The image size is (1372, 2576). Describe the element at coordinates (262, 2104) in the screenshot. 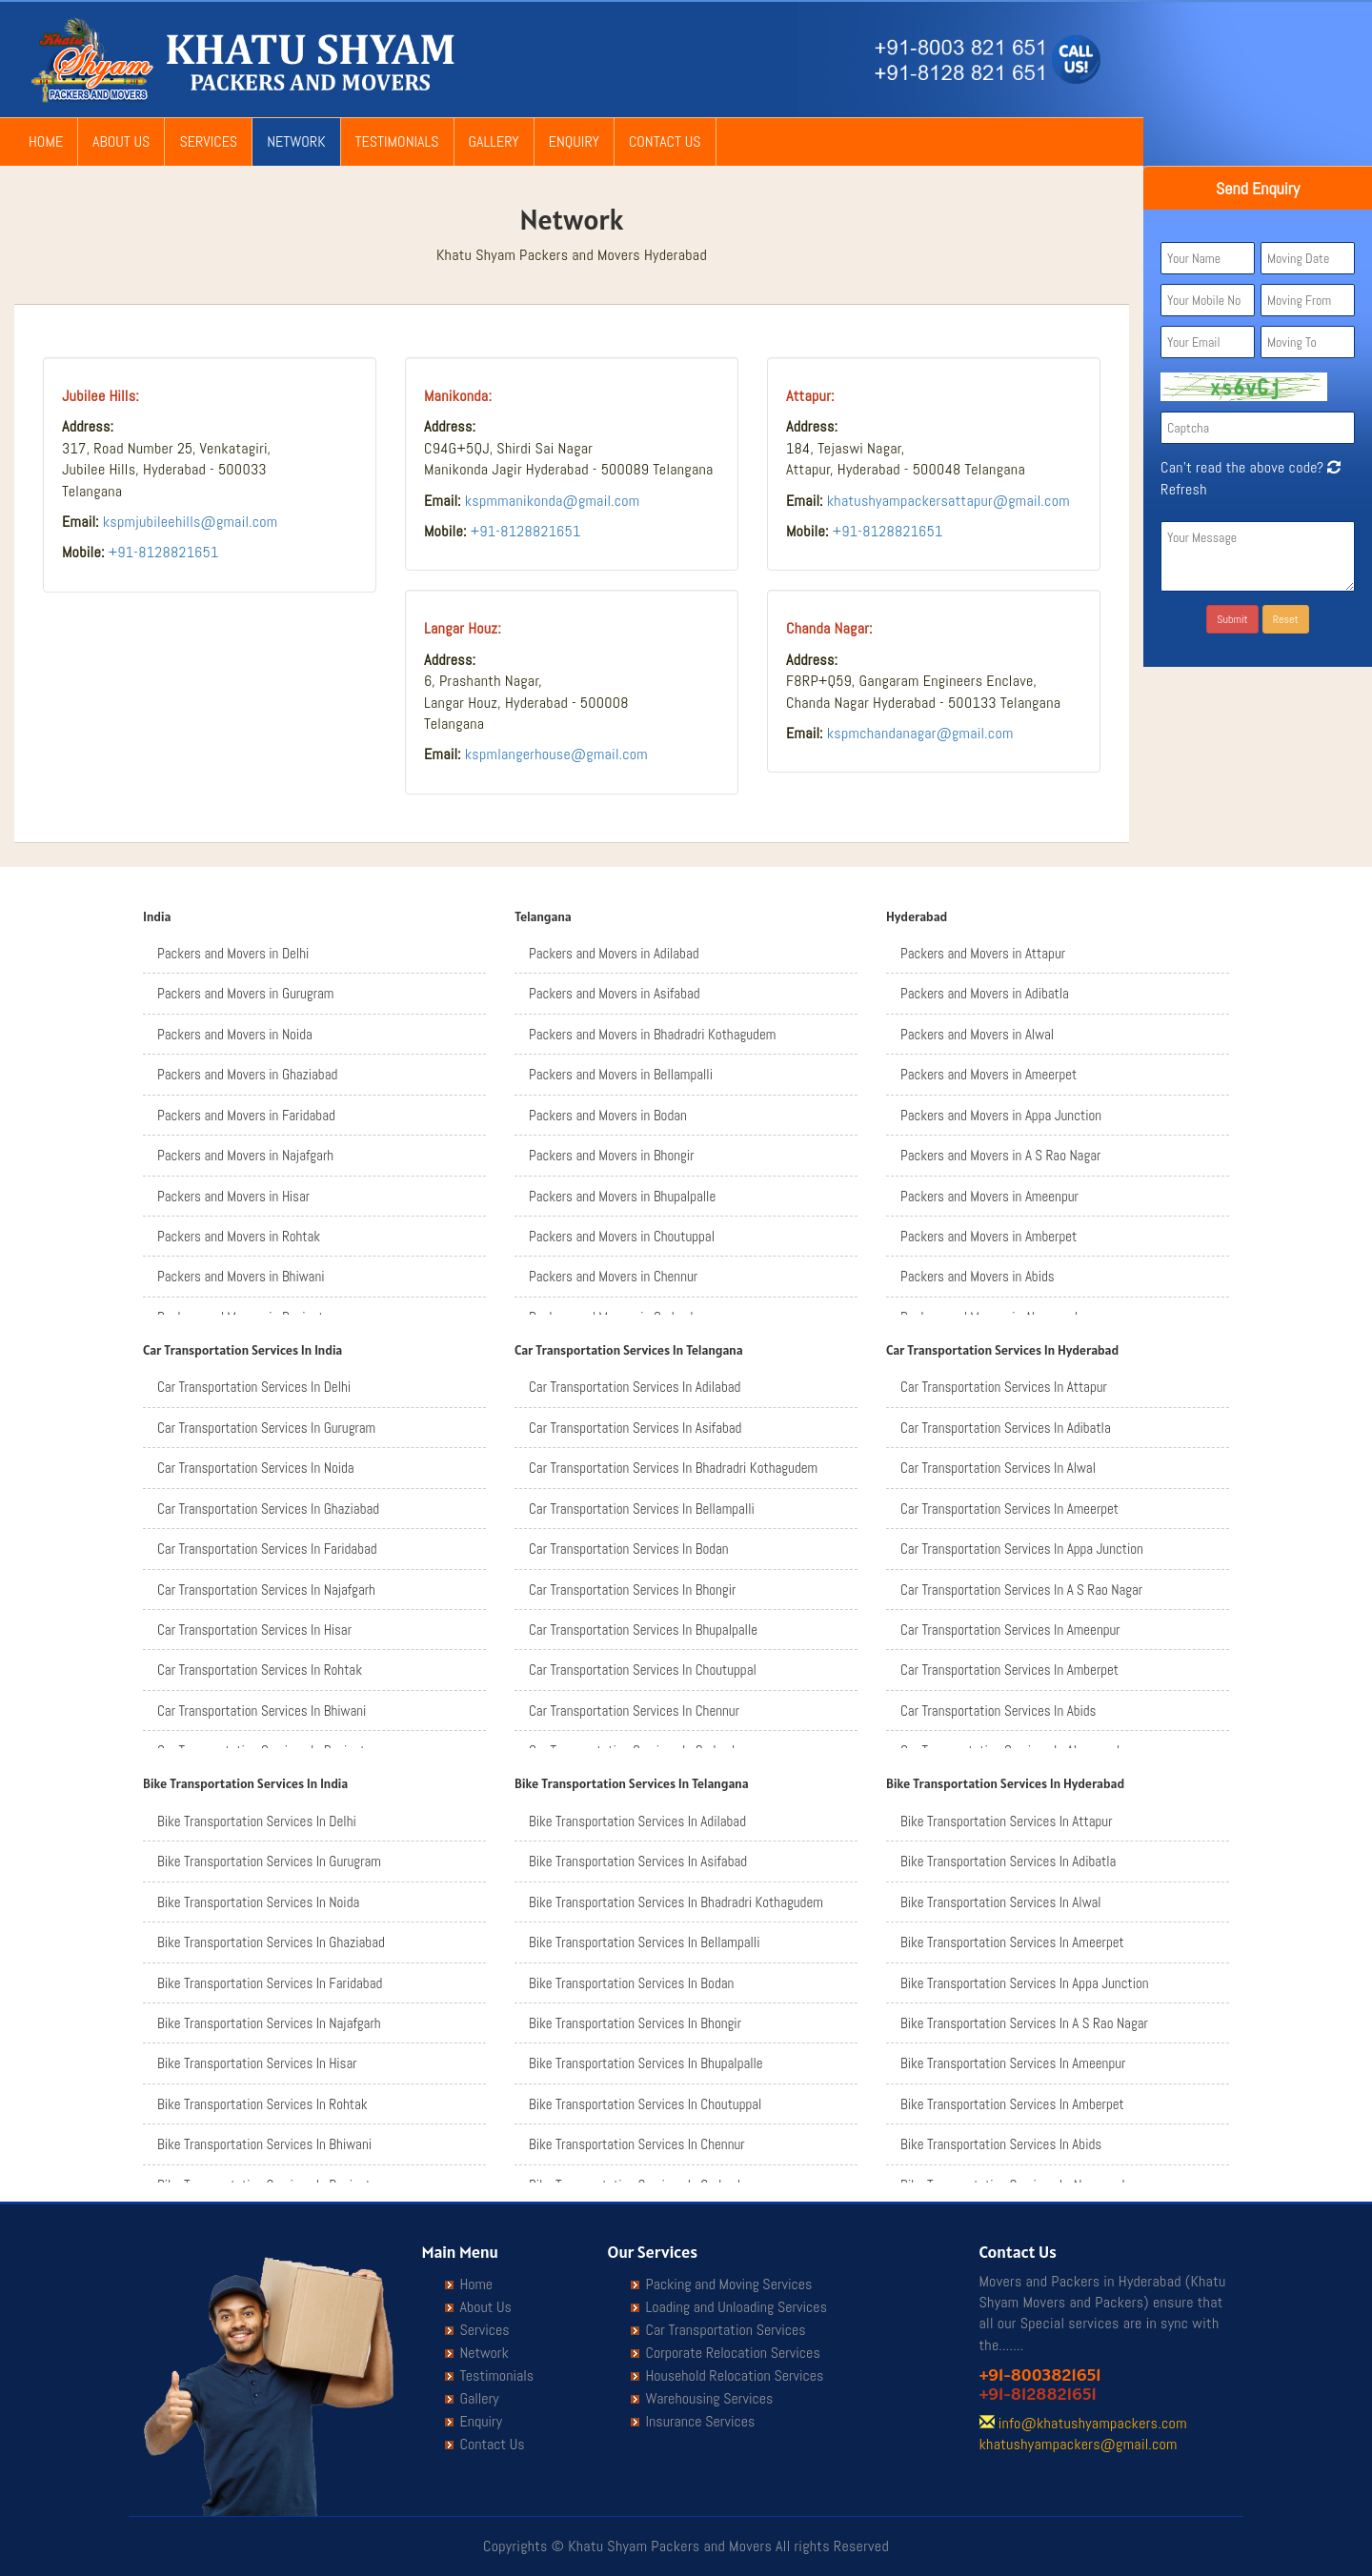

I see `Bike Transportation Services In Rohtak` at that location.